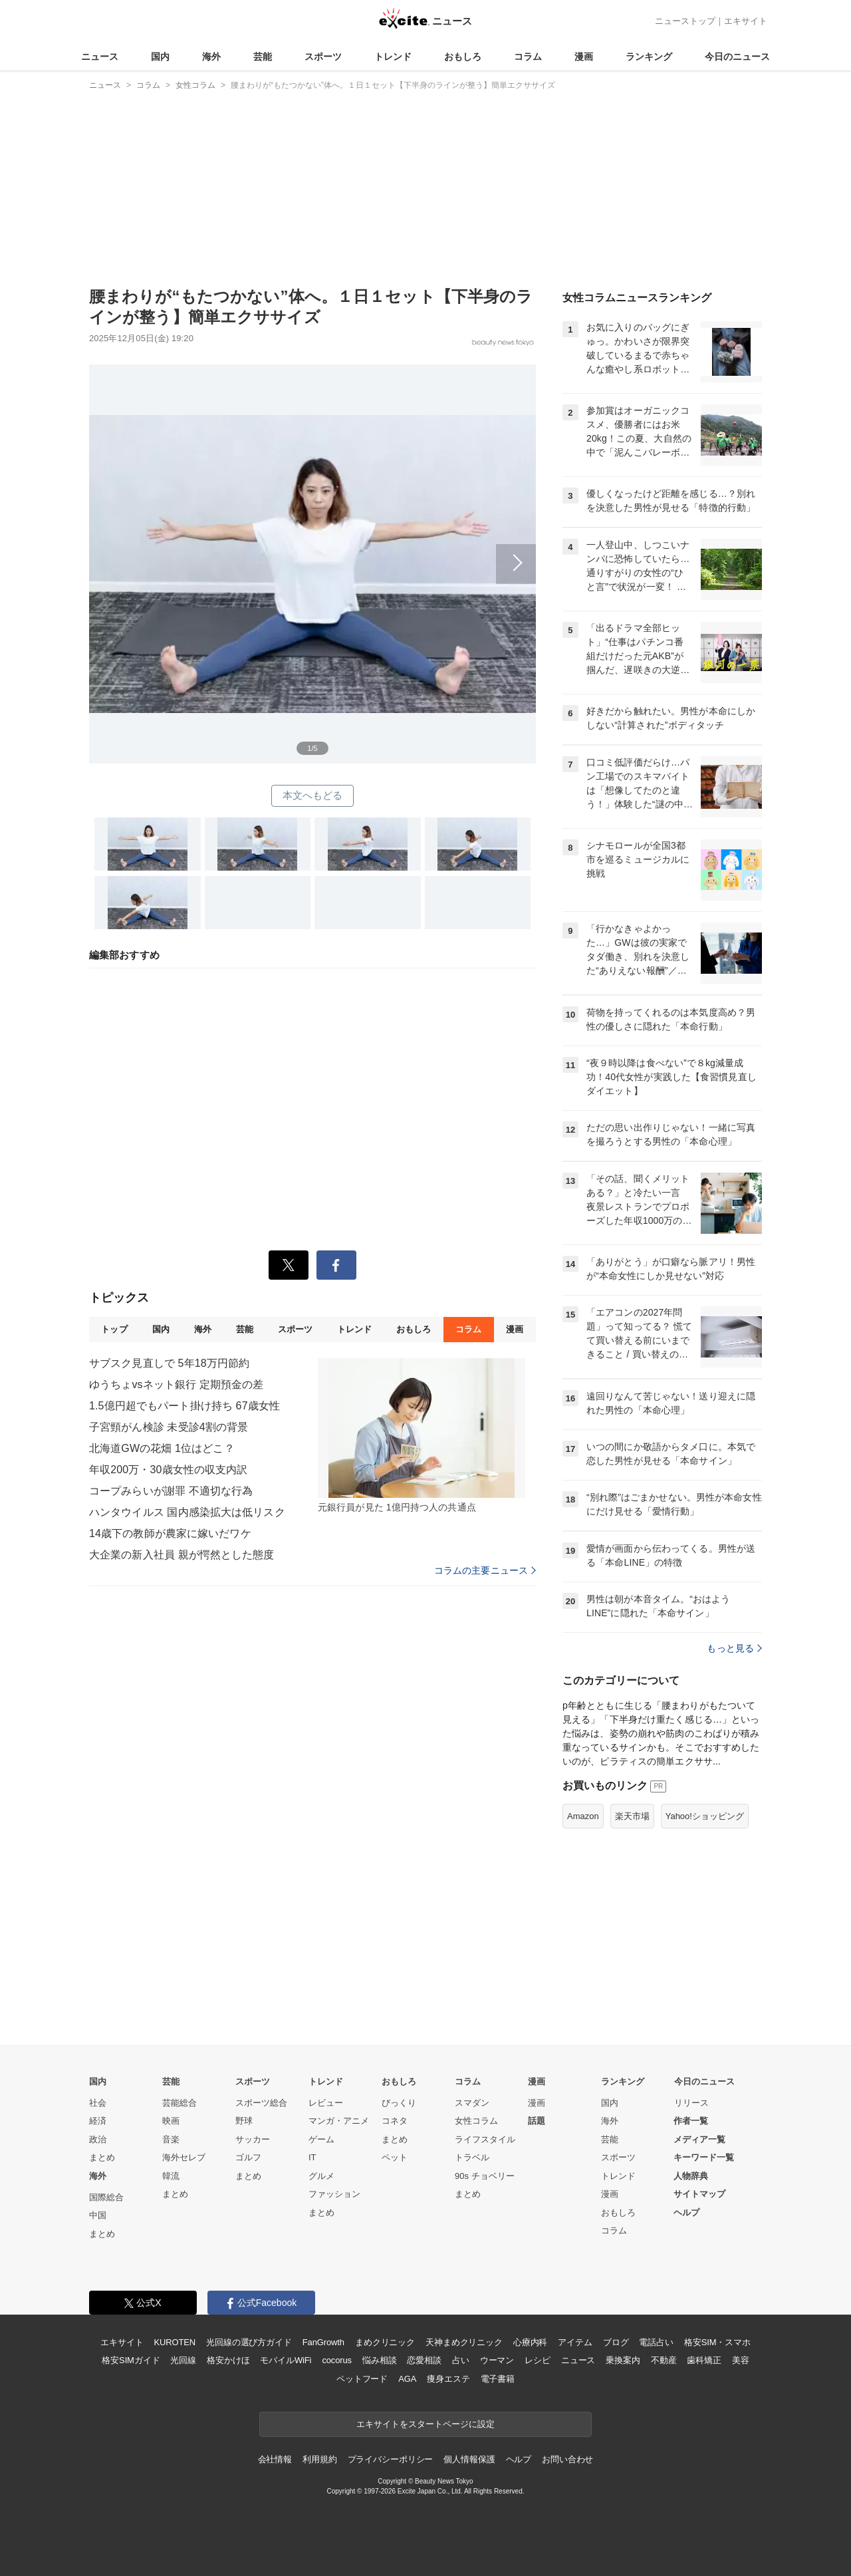 The image size is (851, 2576). What do you see at coordinates (717, 2342) in the screenshot?
I see `格安SIM・スマホ` at bounding box center [717, 2342].